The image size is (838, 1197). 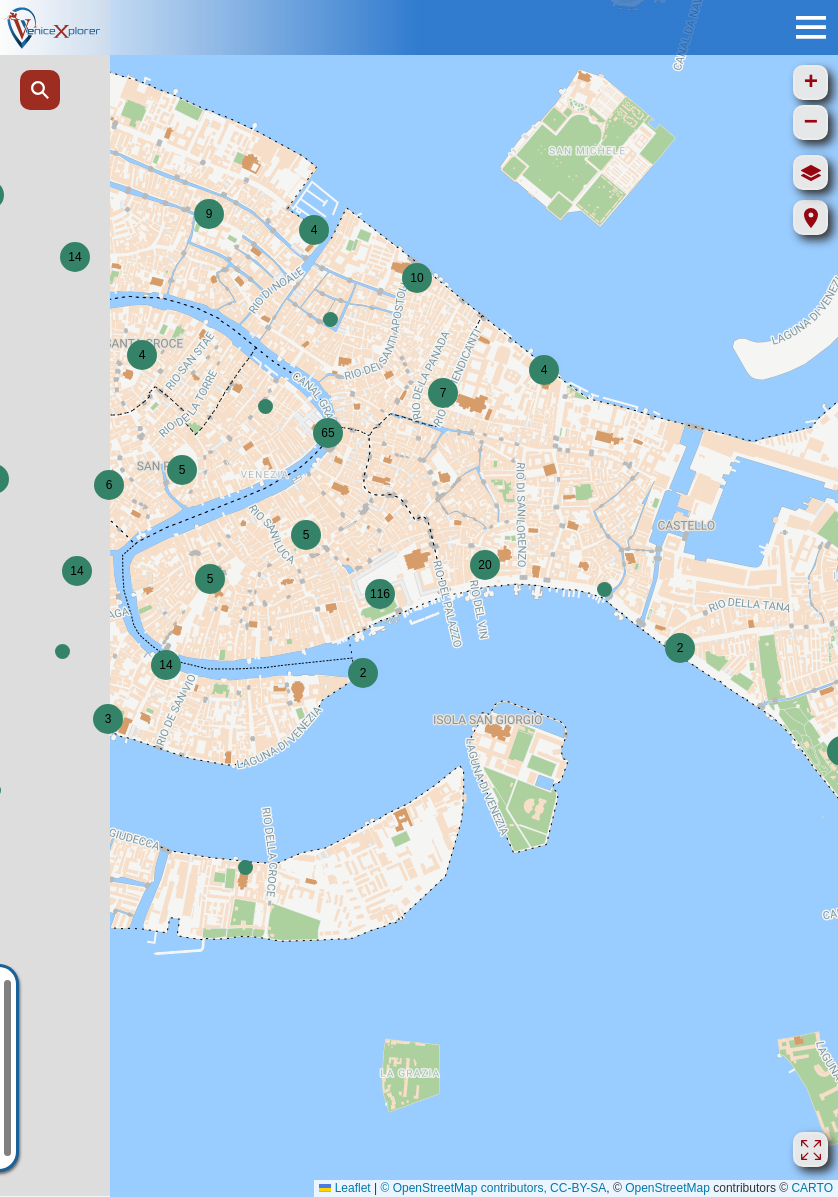 What do you see at coordinates (812, 1188) in the screenshot?
I see `CARTO` at bounding box center [812, 1188].